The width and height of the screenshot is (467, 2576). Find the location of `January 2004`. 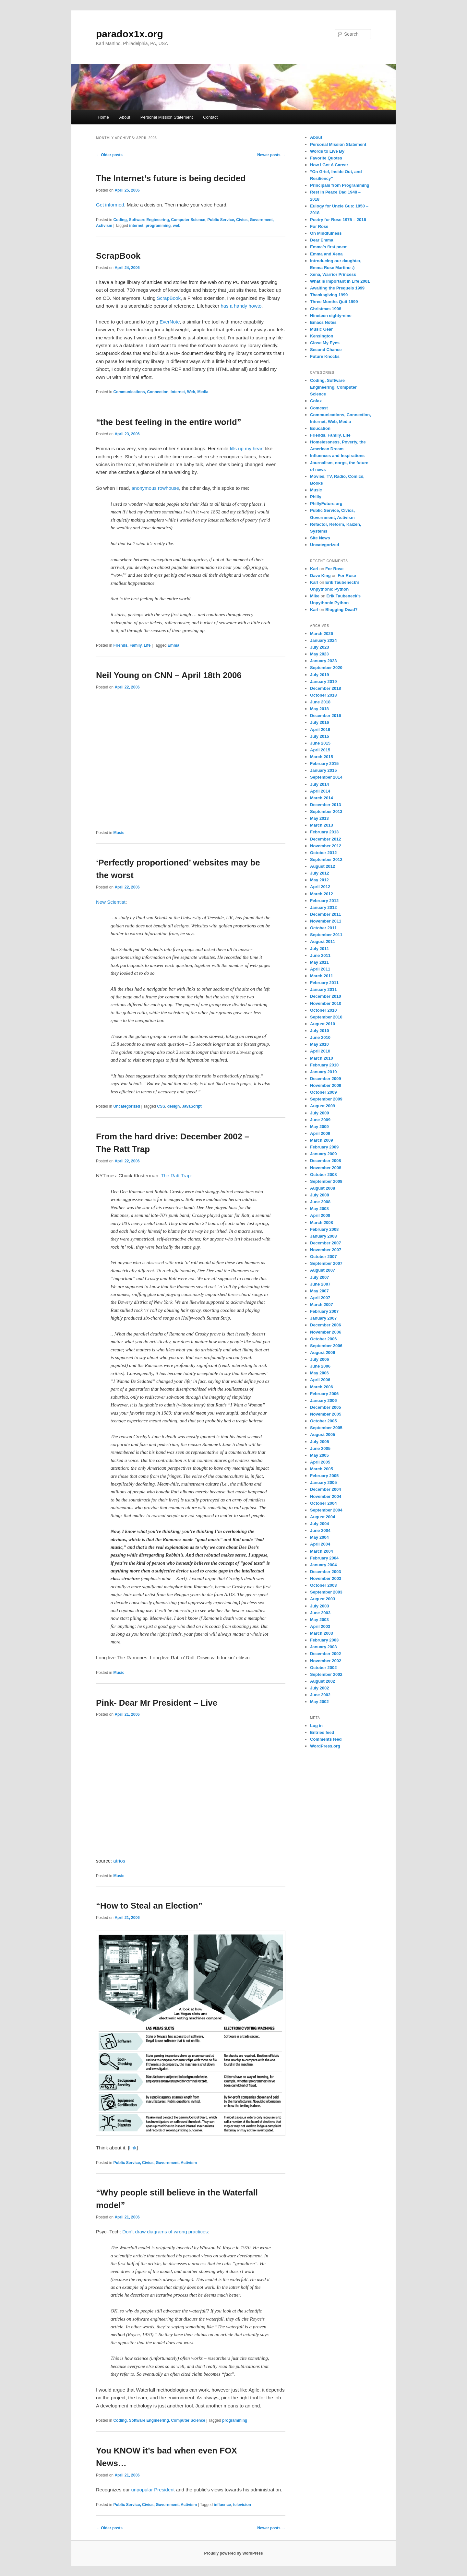

January 2004 is located at coordinates (323, 1564).